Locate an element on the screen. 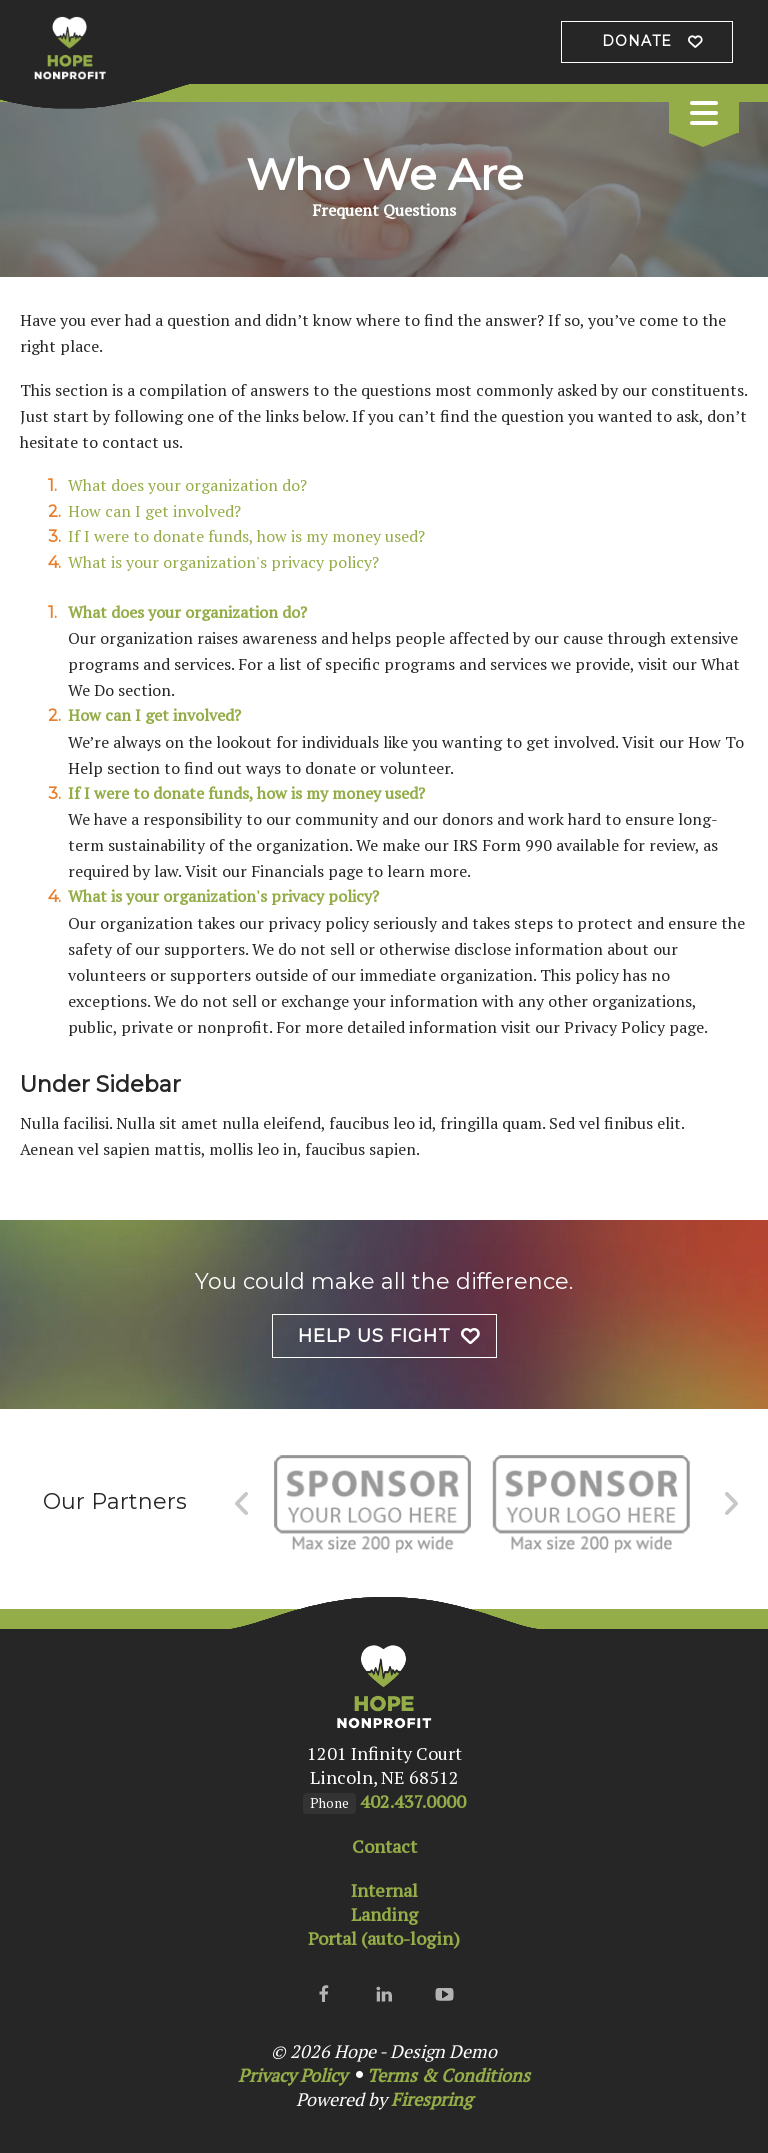 This screenshot has height=2153, width=768. What is your organization's privacy policy? is located at coordinates (223, 562).